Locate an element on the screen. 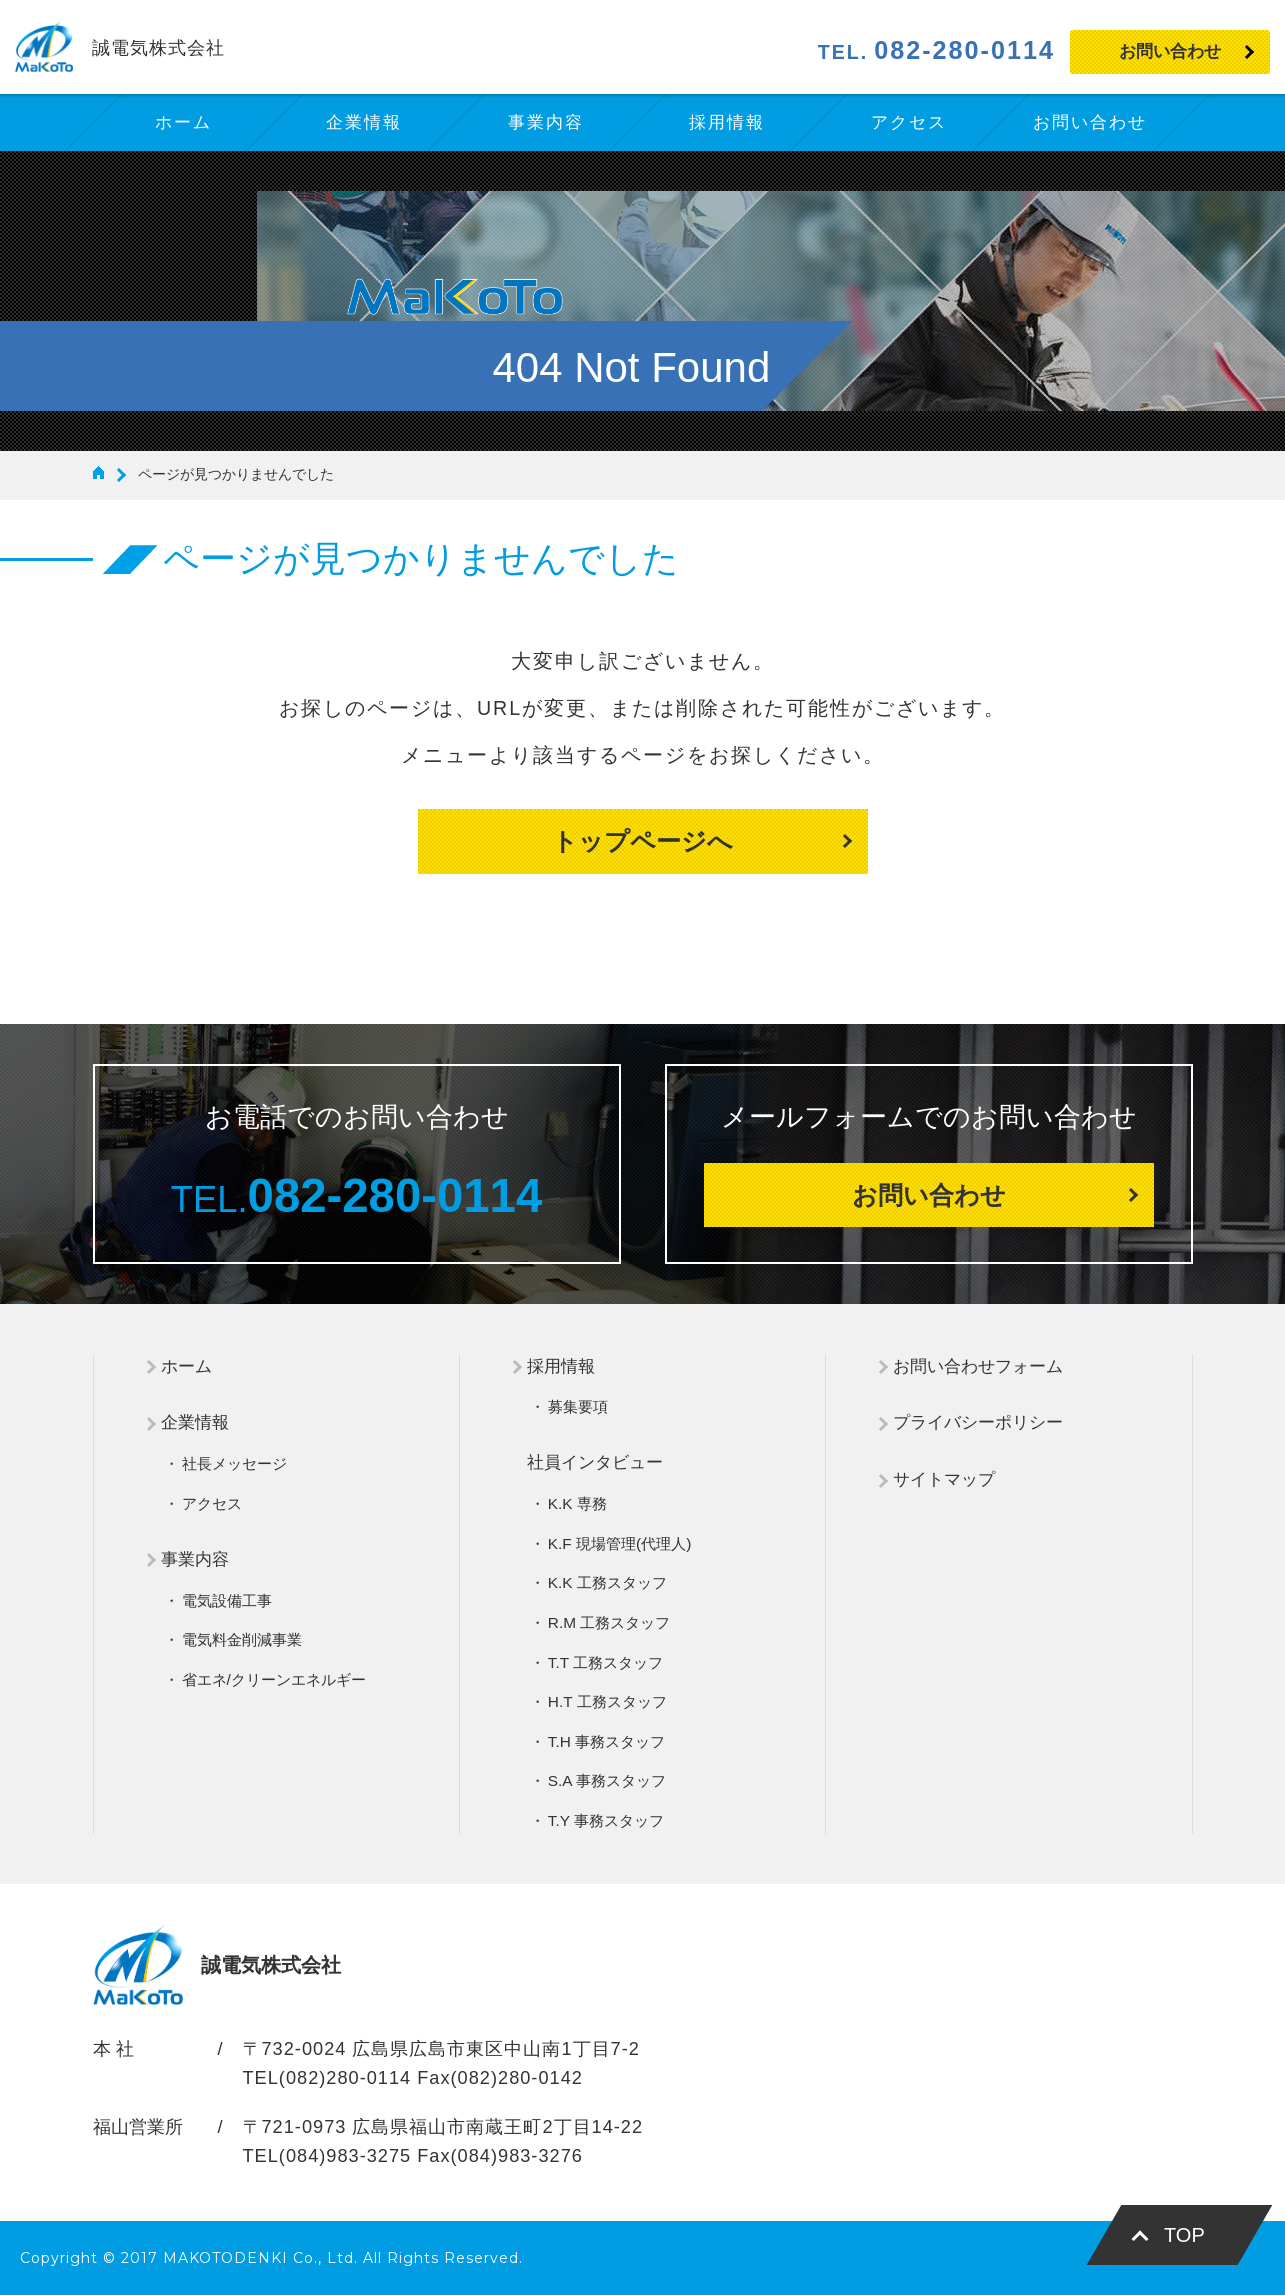 The width and height of the screenshot is (1285, 2295). K.K 工務スタッフ is located at coordinates (607, 1582).